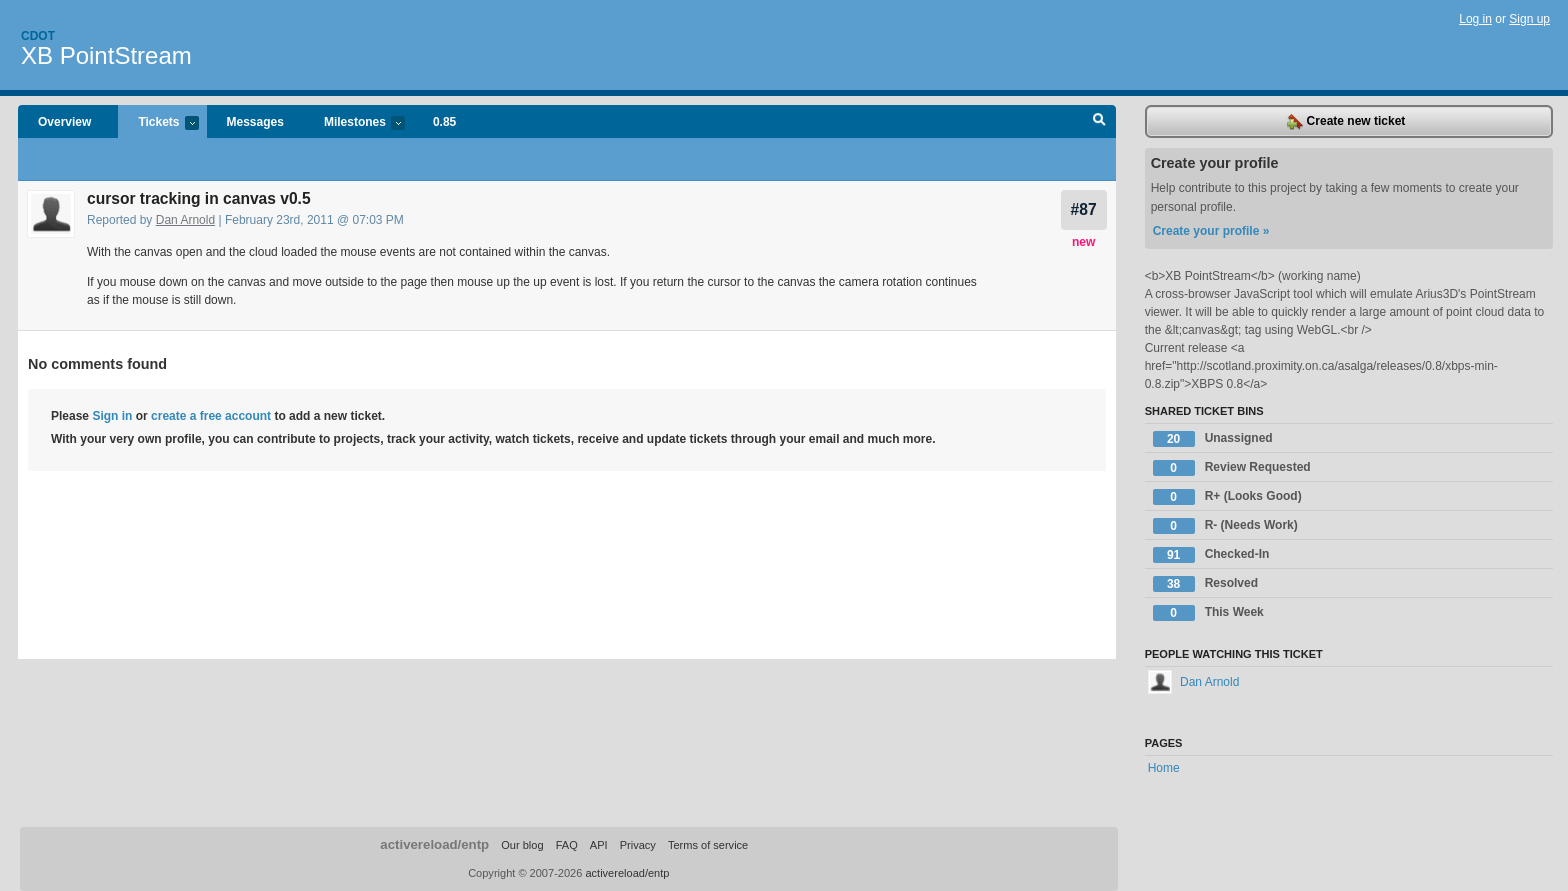 Image resolution: width=1568 pixels, height=891 pixels. I want to click on R- (Needs Work), so click(1225, 526).